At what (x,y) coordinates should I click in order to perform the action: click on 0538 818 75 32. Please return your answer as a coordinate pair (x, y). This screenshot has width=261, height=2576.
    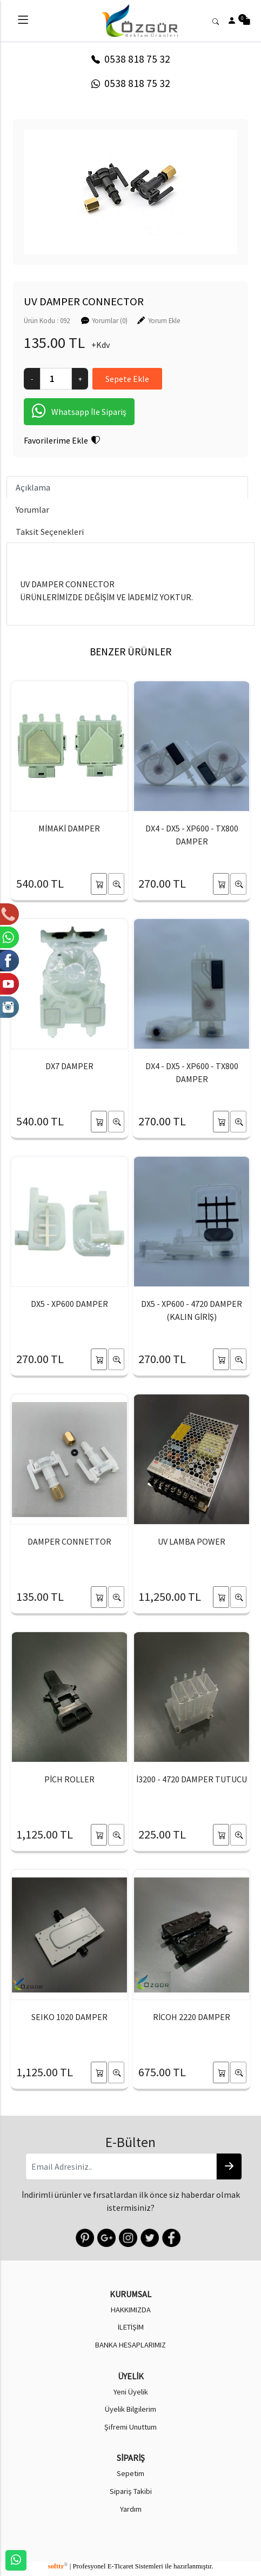
    Looking at the image, I should click on (130, 58).